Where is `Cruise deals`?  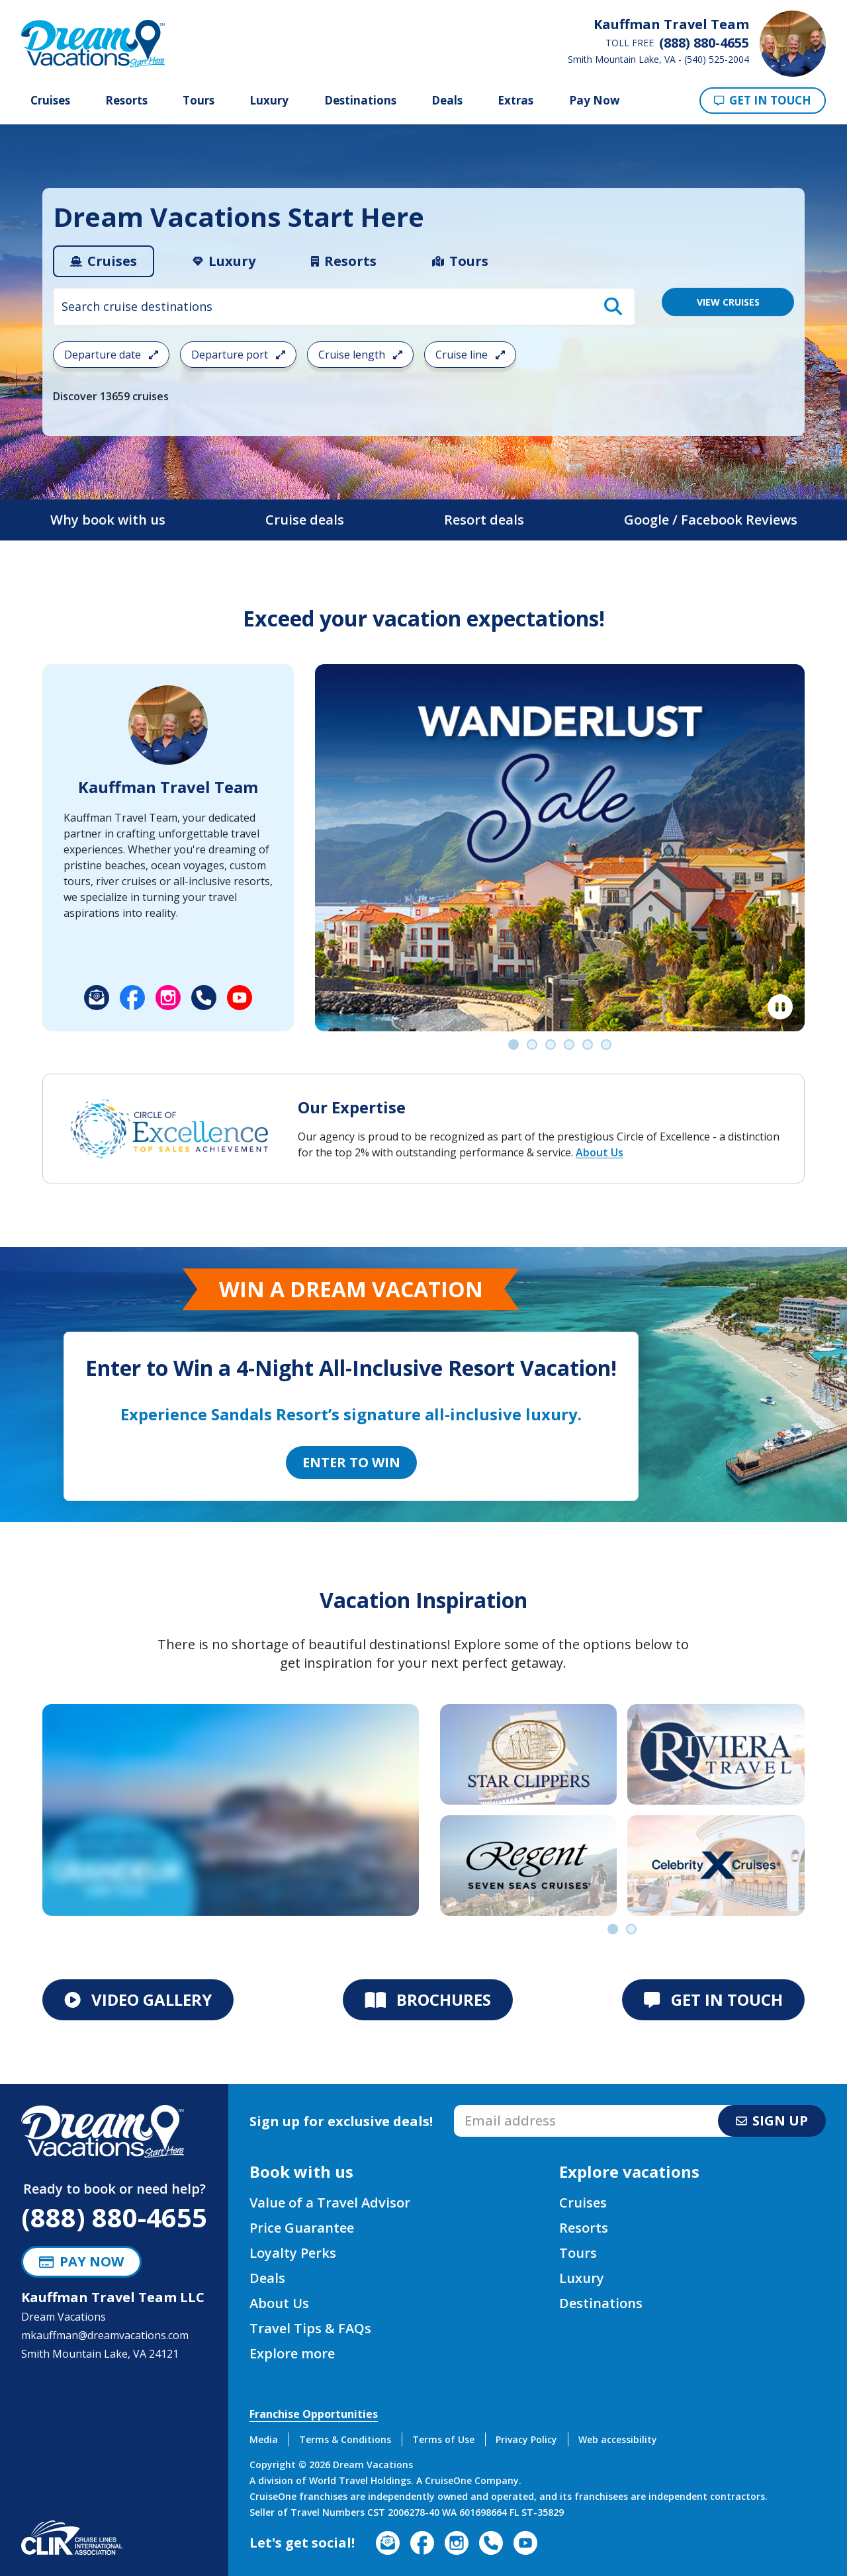 Cruise deals is located at coordinates (304, 520).